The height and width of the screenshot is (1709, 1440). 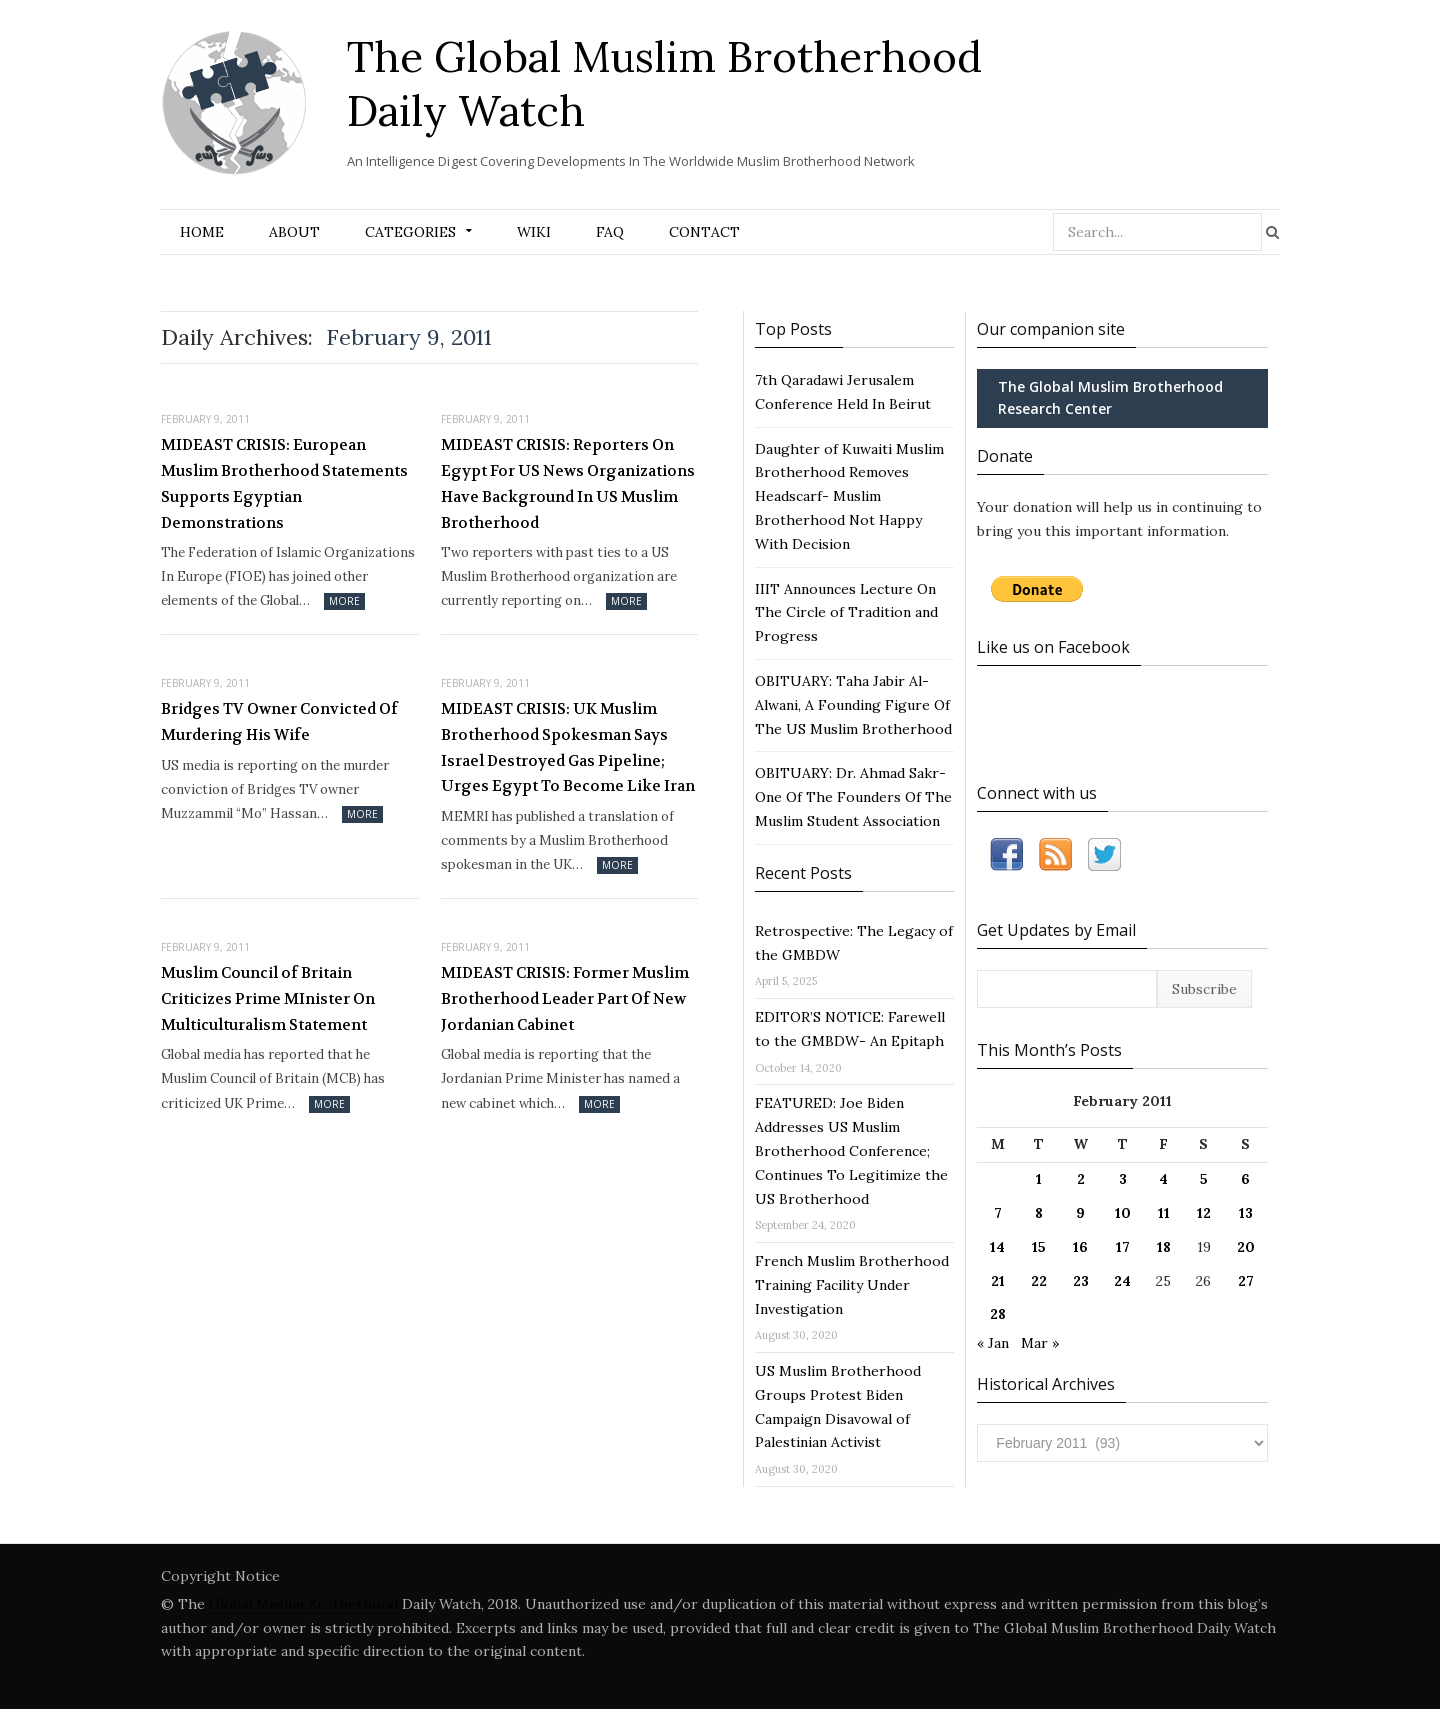 I want to click on 2 [Posts published on February 2, 2011], so click(x=1081, y=1179).